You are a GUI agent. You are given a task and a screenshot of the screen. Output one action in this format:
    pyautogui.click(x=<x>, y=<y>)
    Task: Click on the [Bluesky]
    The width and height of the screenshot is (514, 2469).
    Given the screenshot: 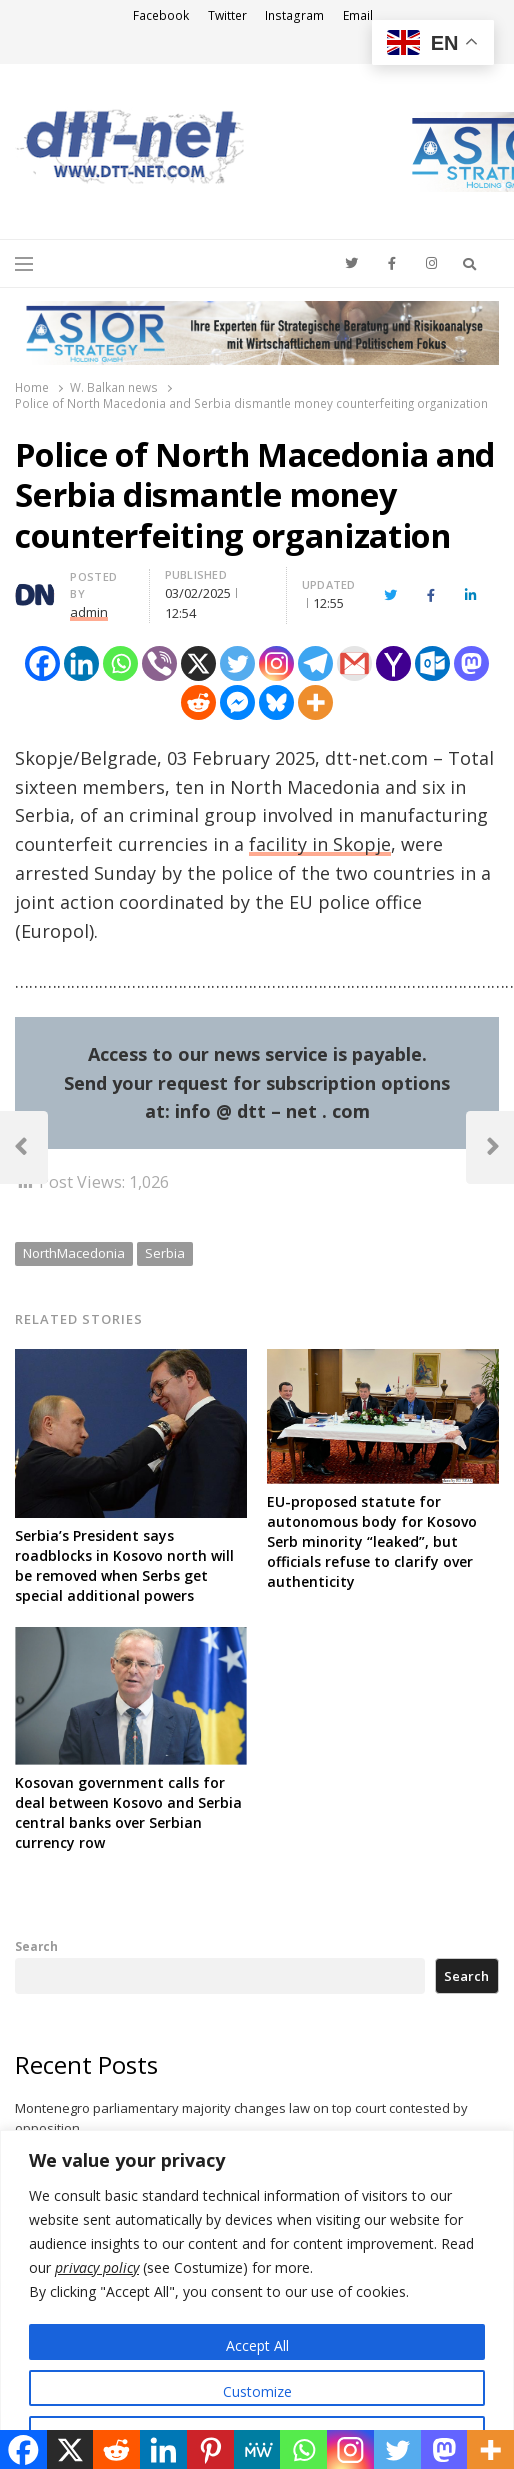 What is the action you would take?
    pyautogui.click(x=276, y=702)
    